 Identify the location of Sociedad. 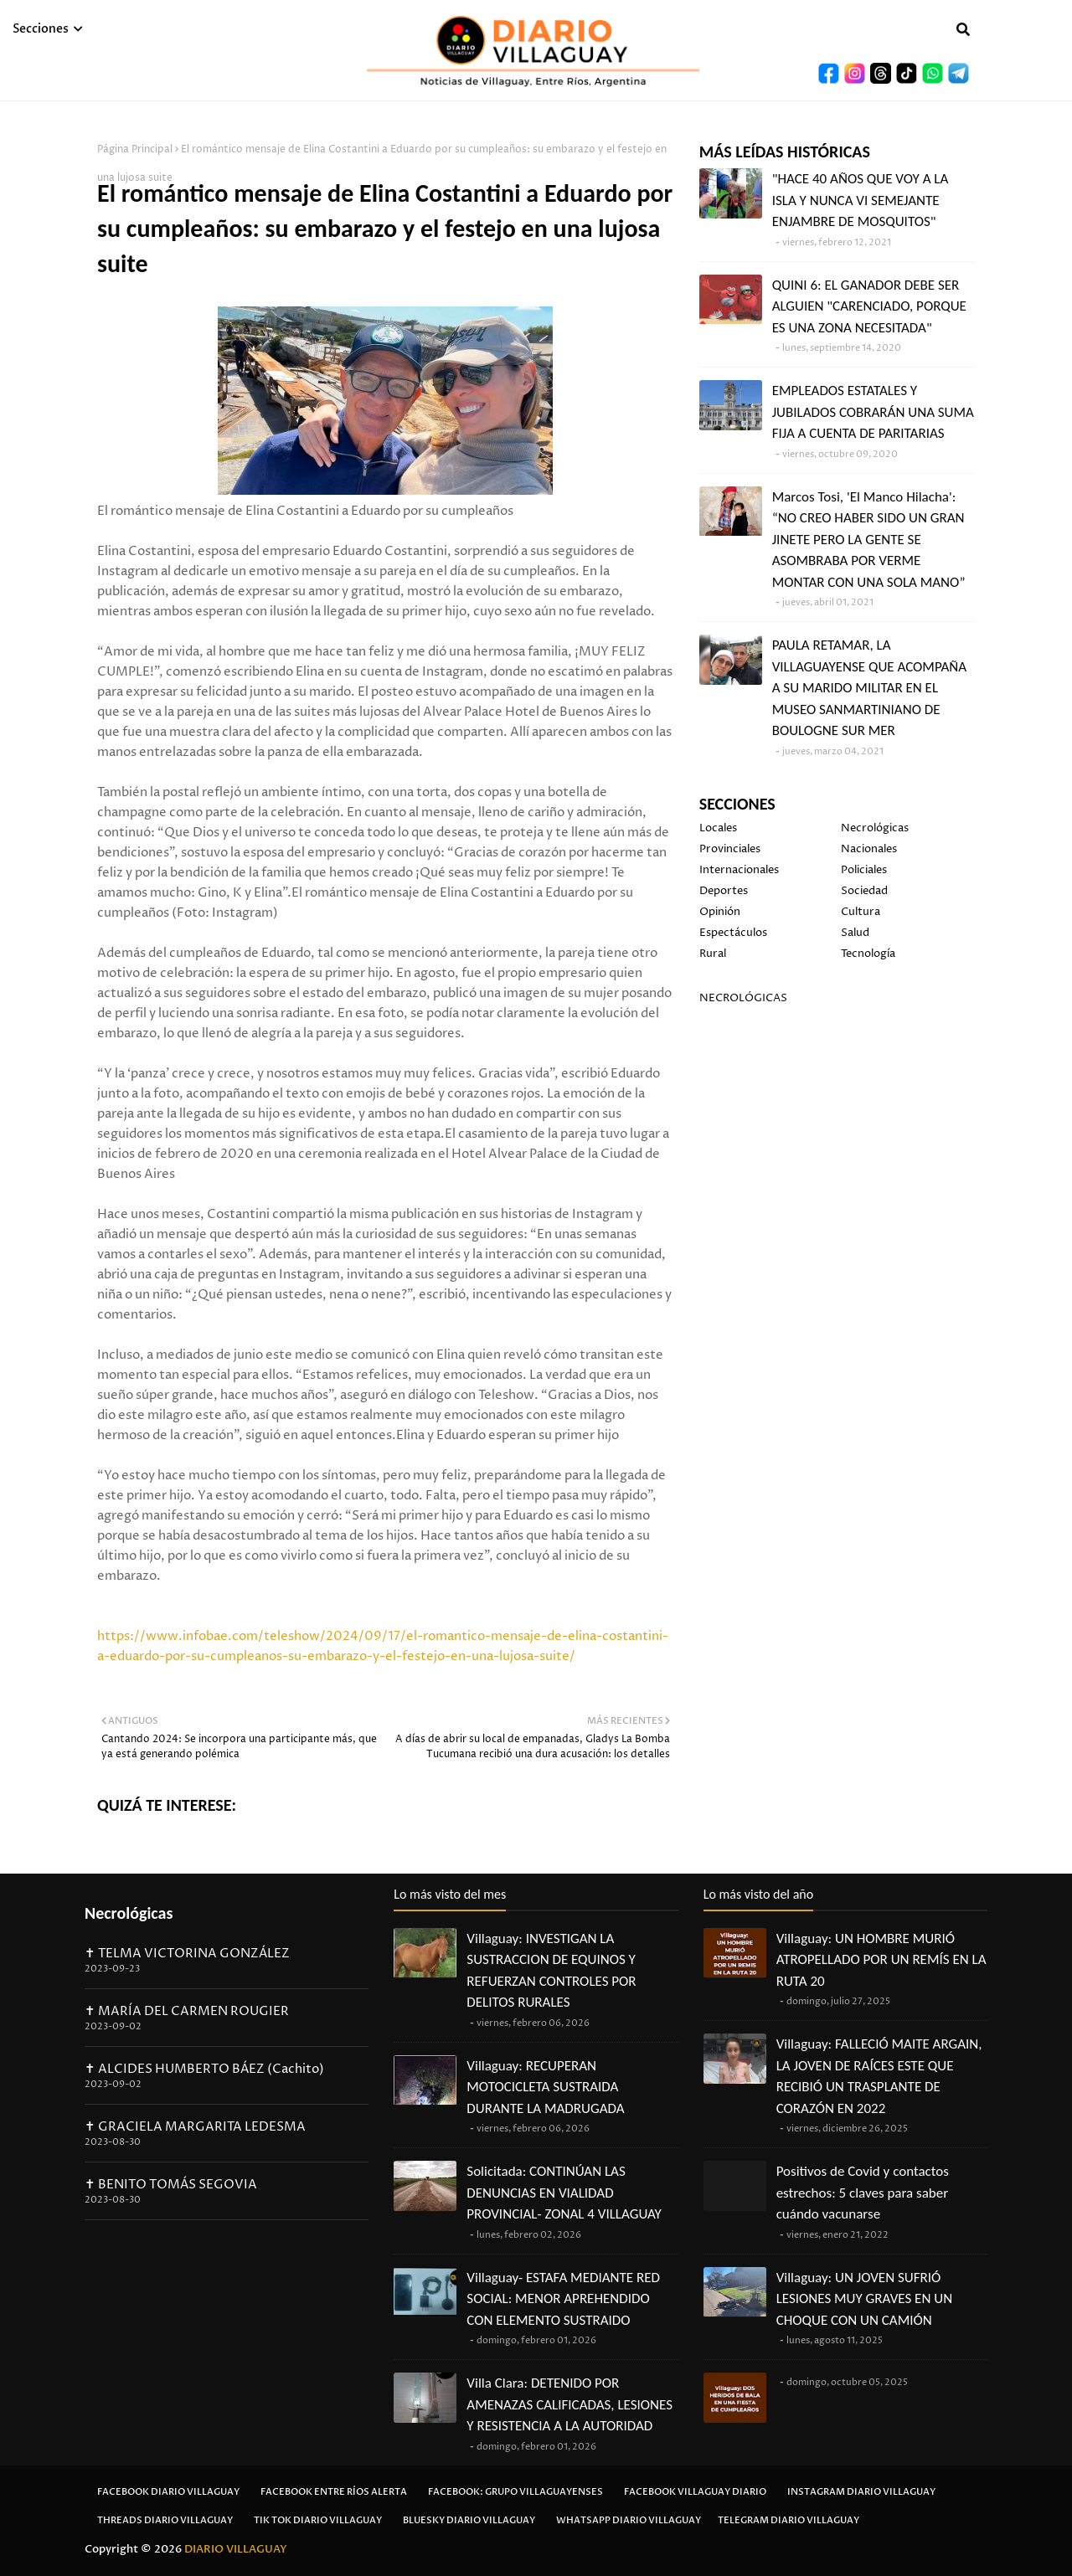
(864, 890).